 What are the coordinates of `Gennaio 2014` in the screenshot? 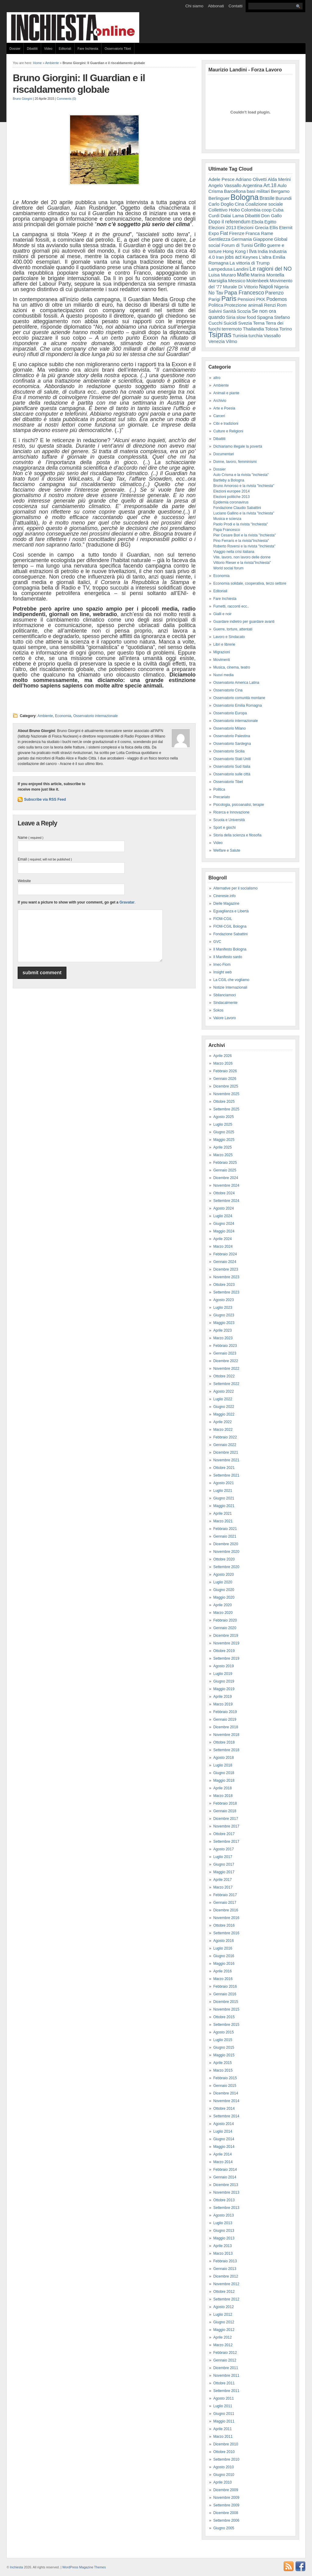 It's located at (224, 2177).